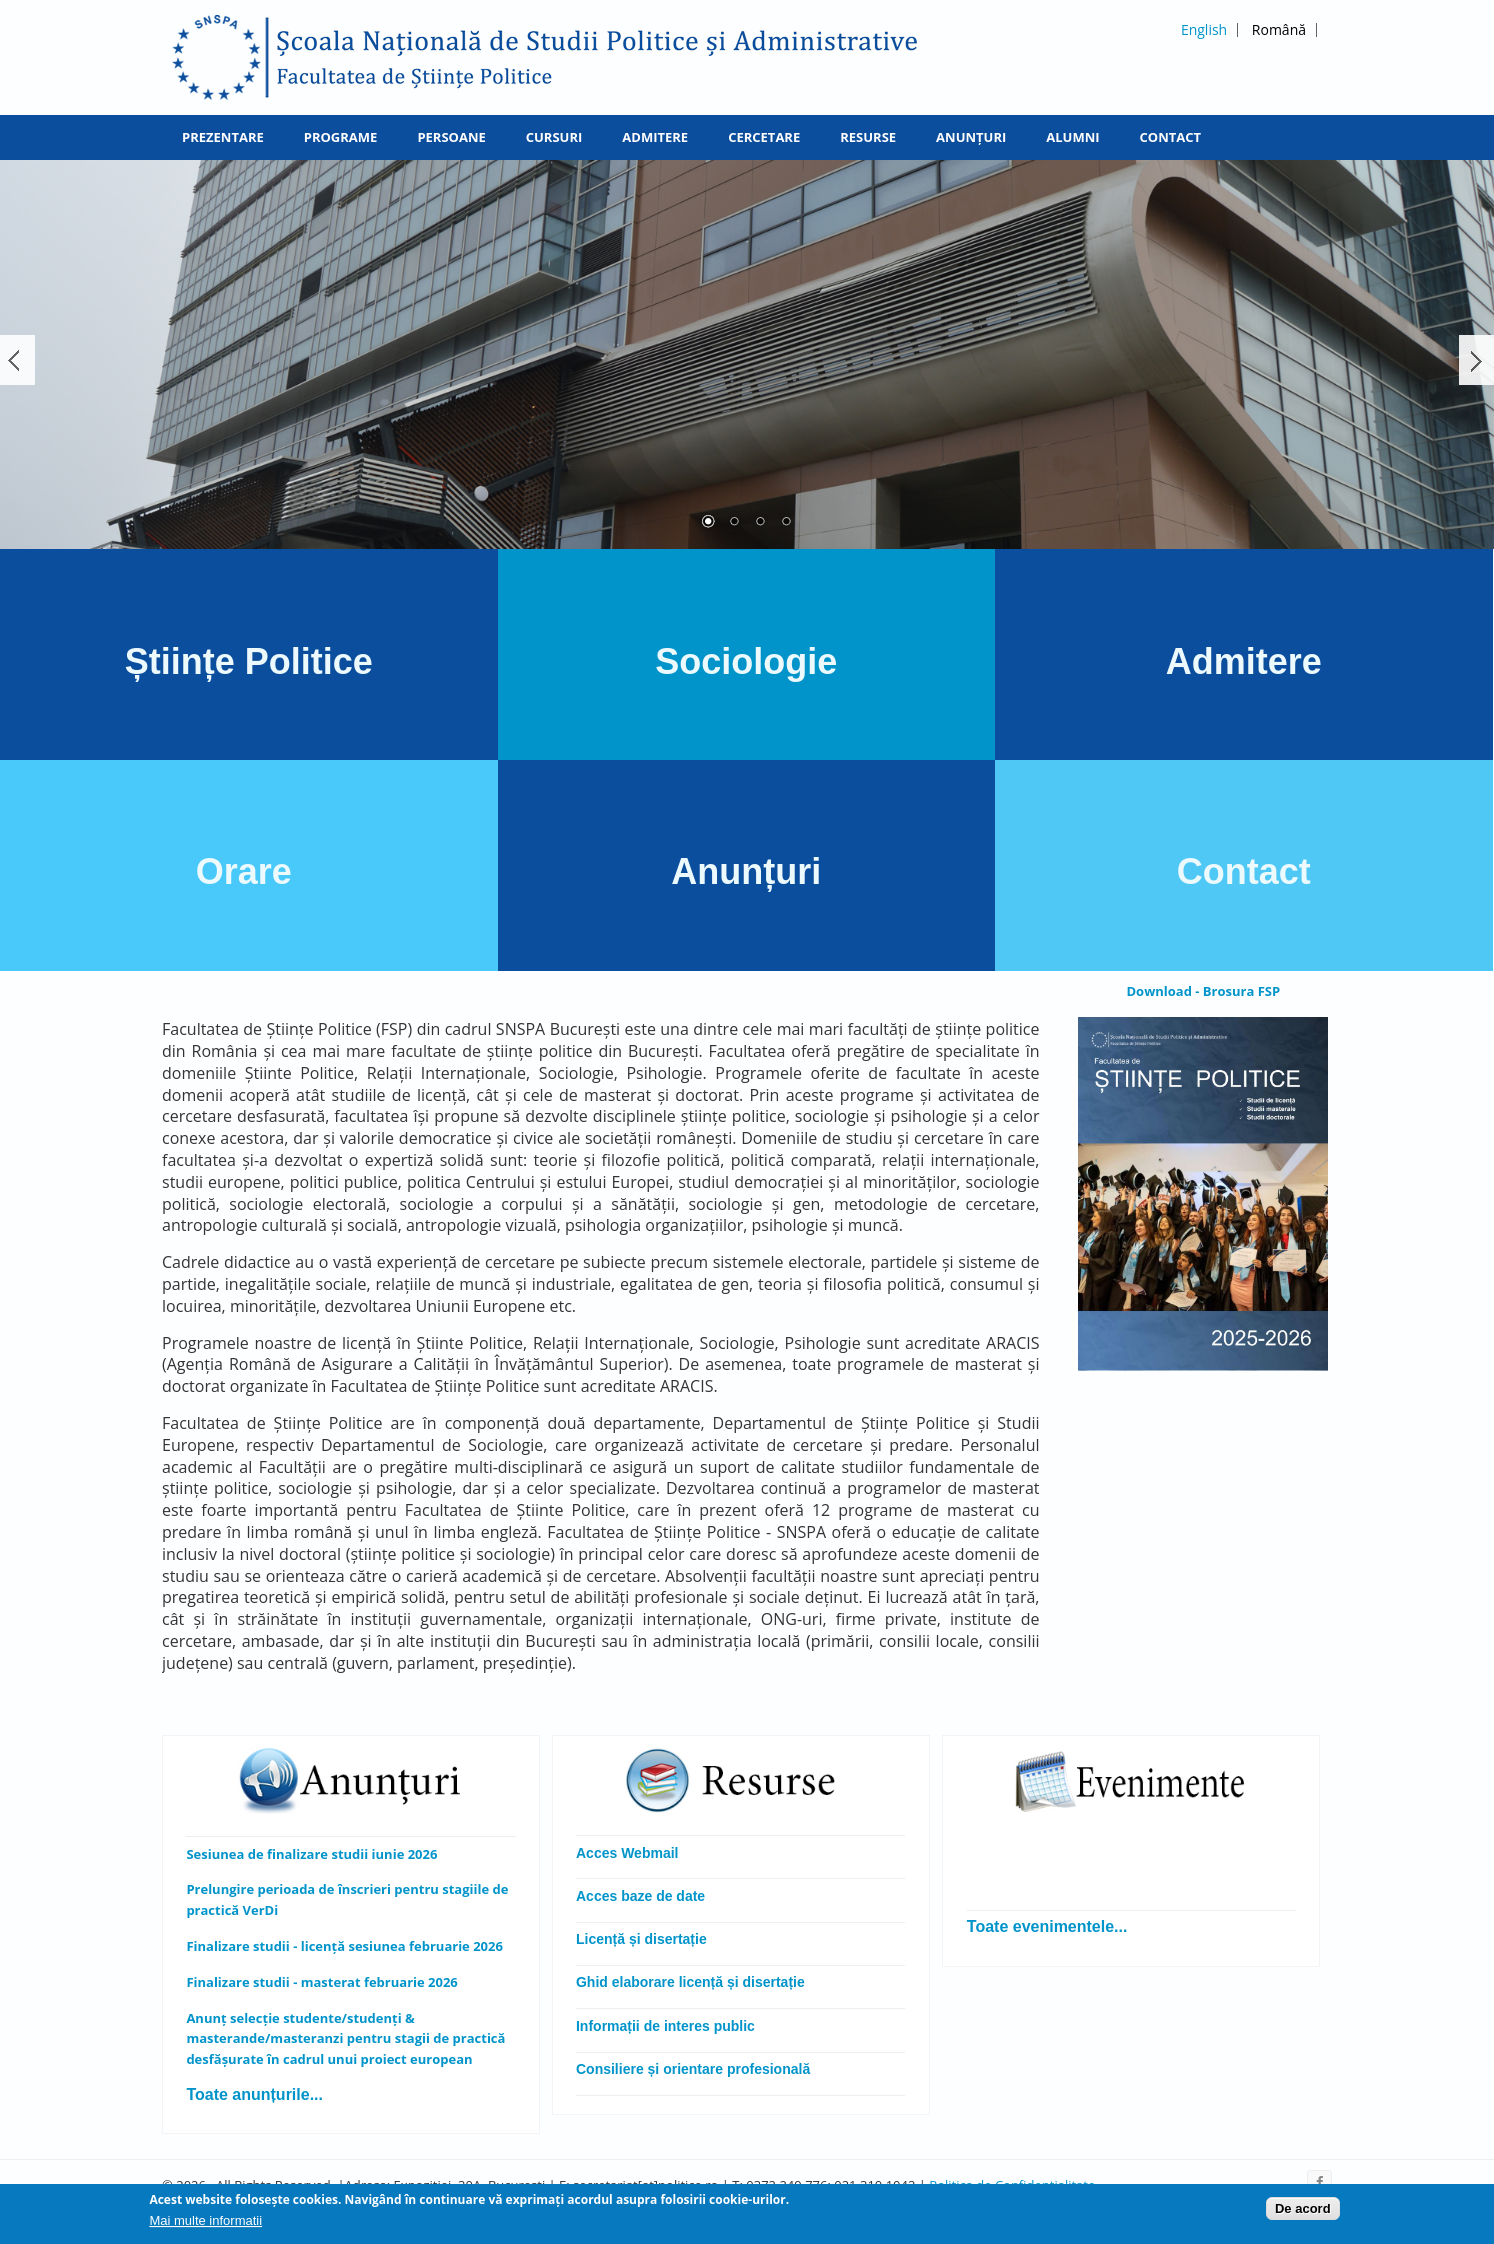  Describe the element at coordinates (1279, 29) in the screenshot. I see `Română` at that location.